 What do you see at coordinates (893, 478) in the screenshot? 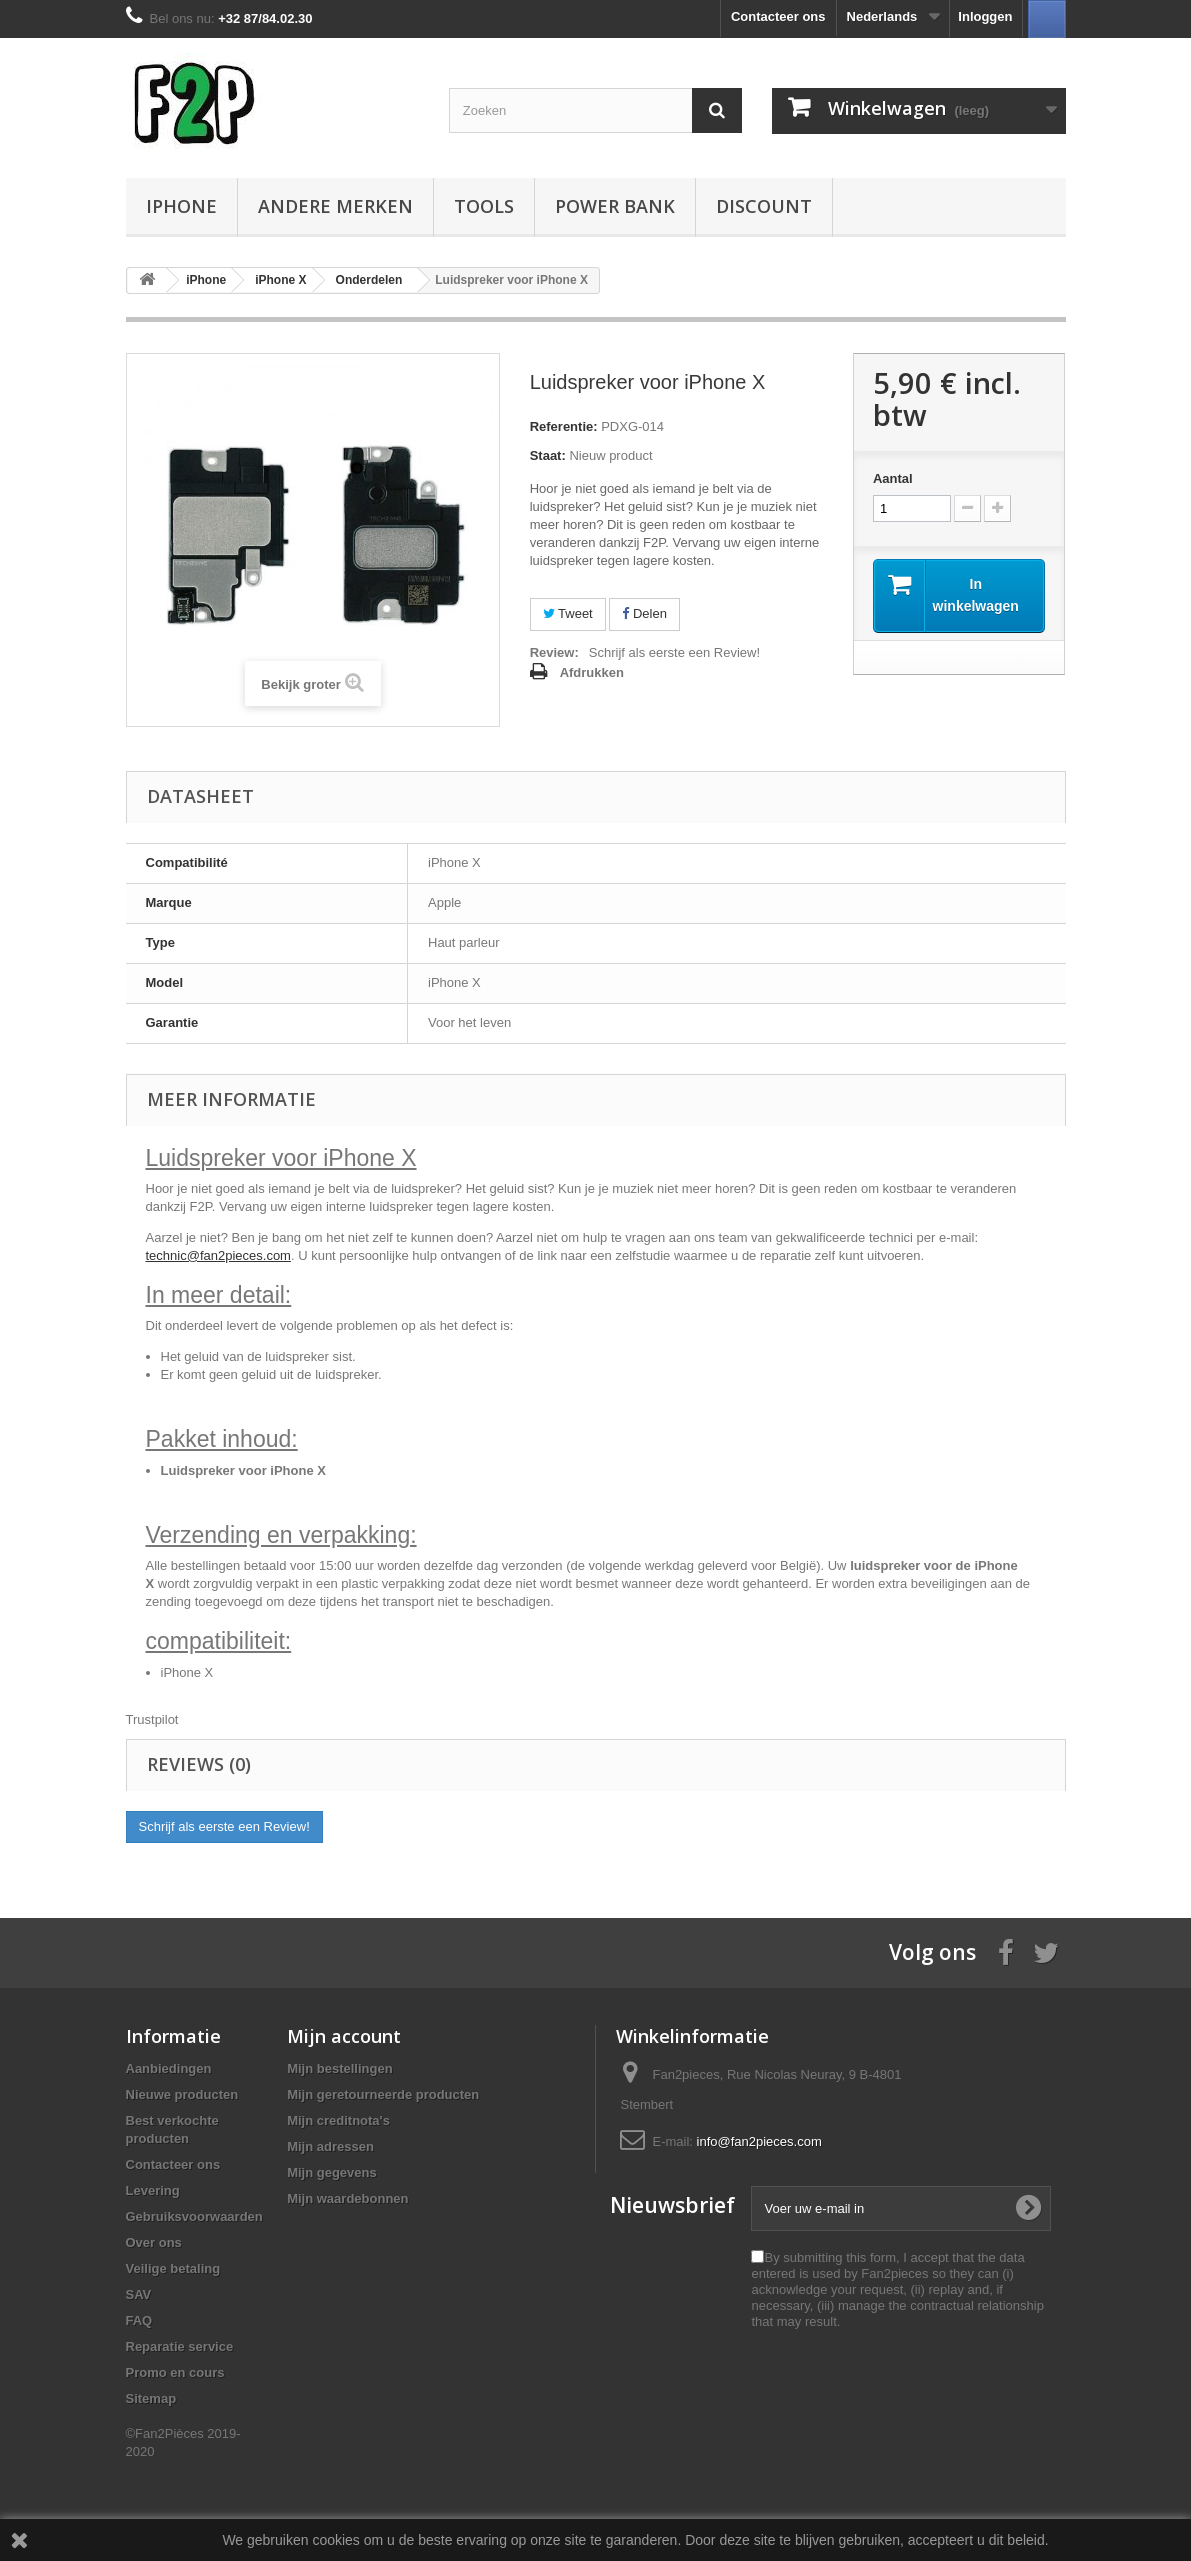
I see `Aantal` at bounding box center [893, 478].